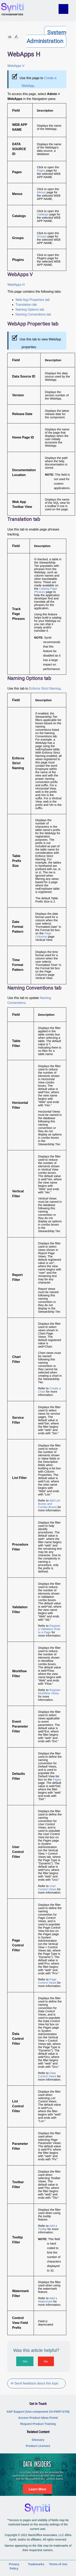 The width and height of the screenshot is (76, 2576). Describe the element at coordinates (43, 935) in the screenshot. I see `Page Columns` at that location.